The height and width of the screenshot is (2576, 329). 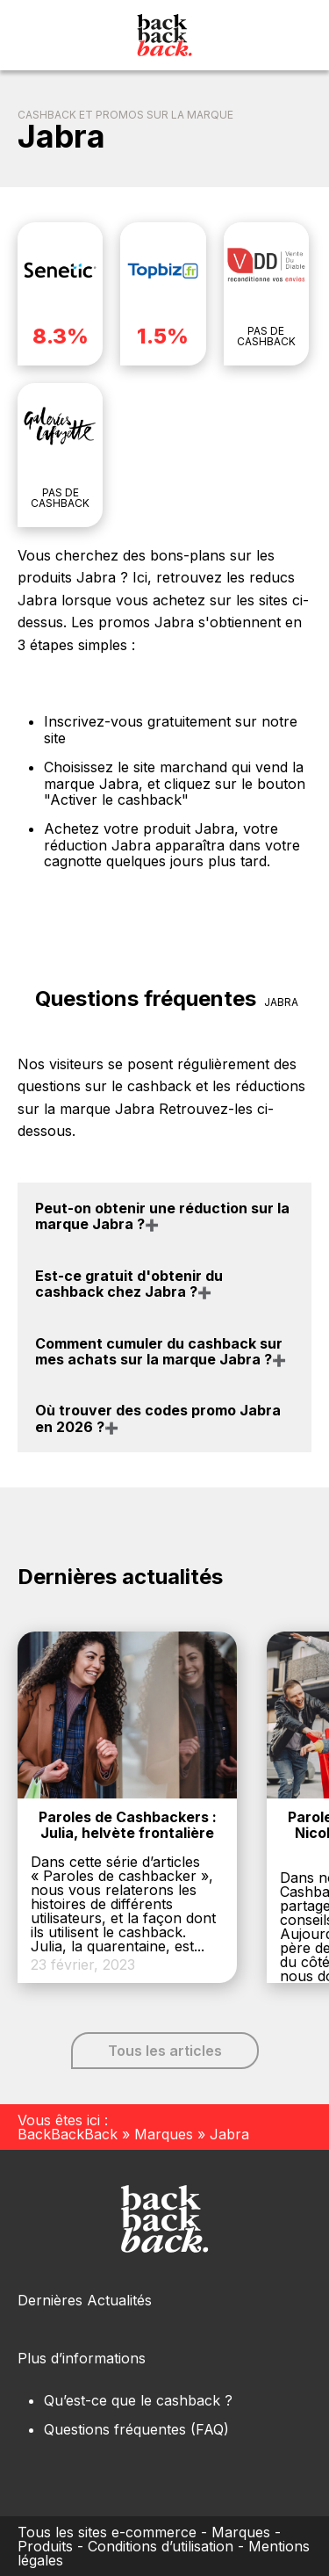 I want to click on Produits, so click(x=45, y=2546).